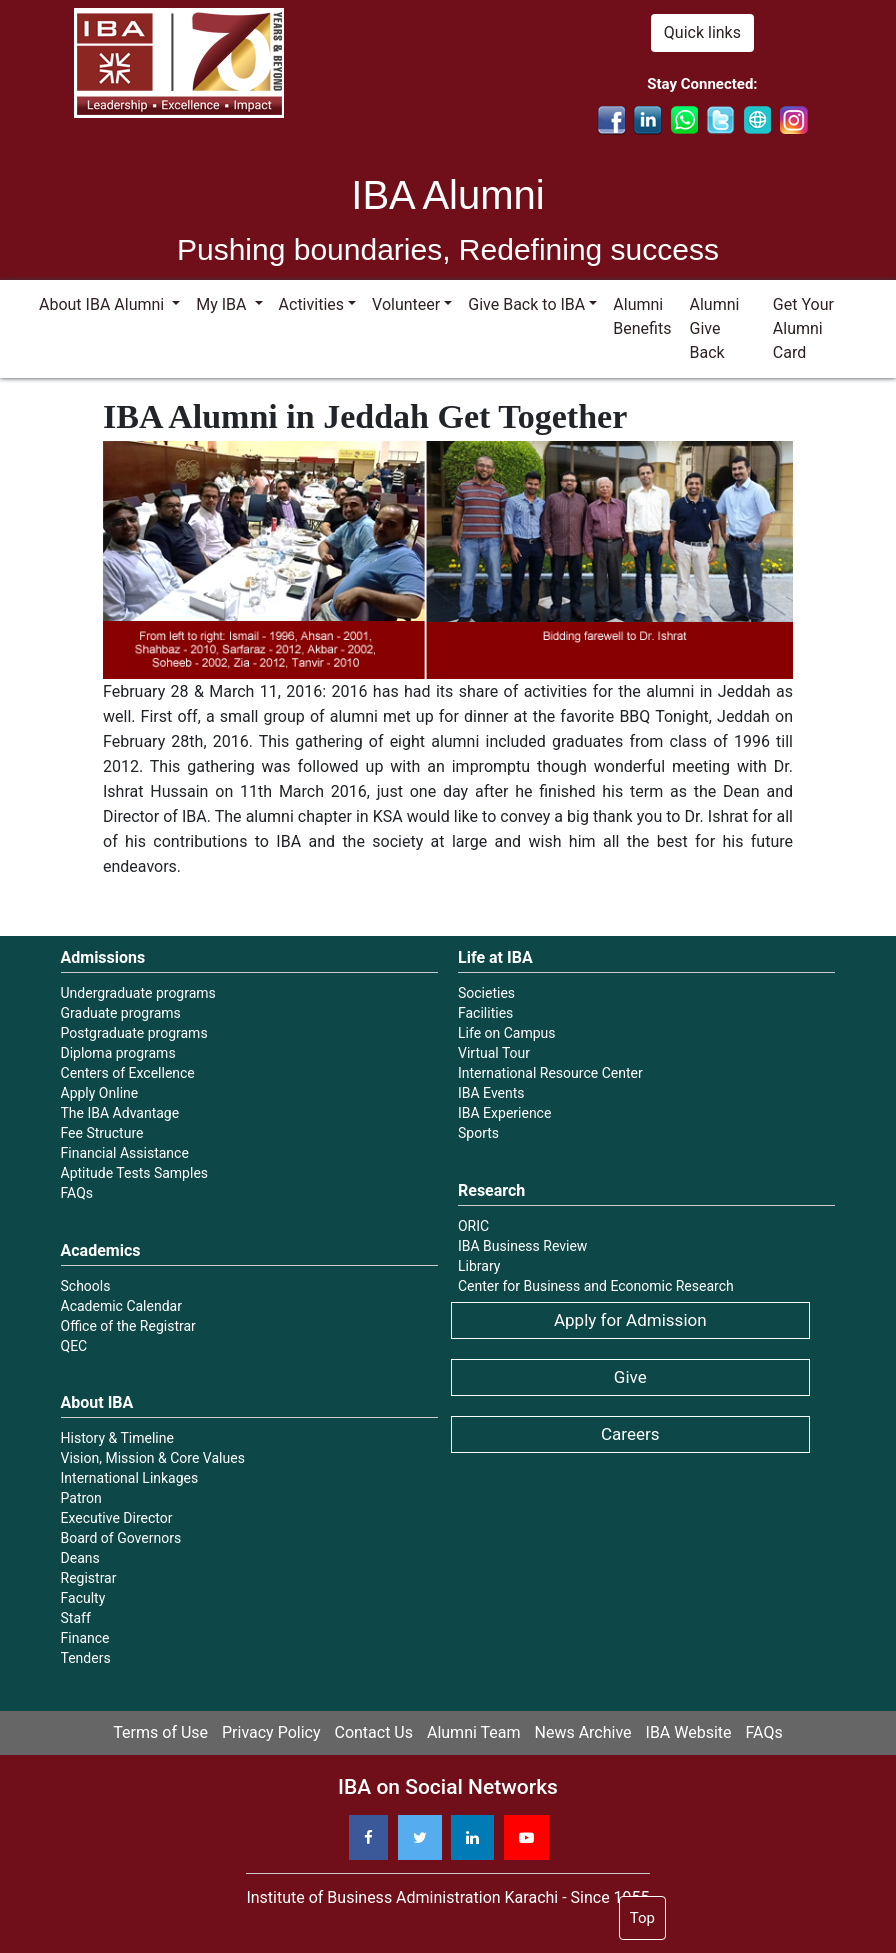  Describe the element at coordinates (125, 1153) in the screenshot. I see `Financial Assistance` at that location.